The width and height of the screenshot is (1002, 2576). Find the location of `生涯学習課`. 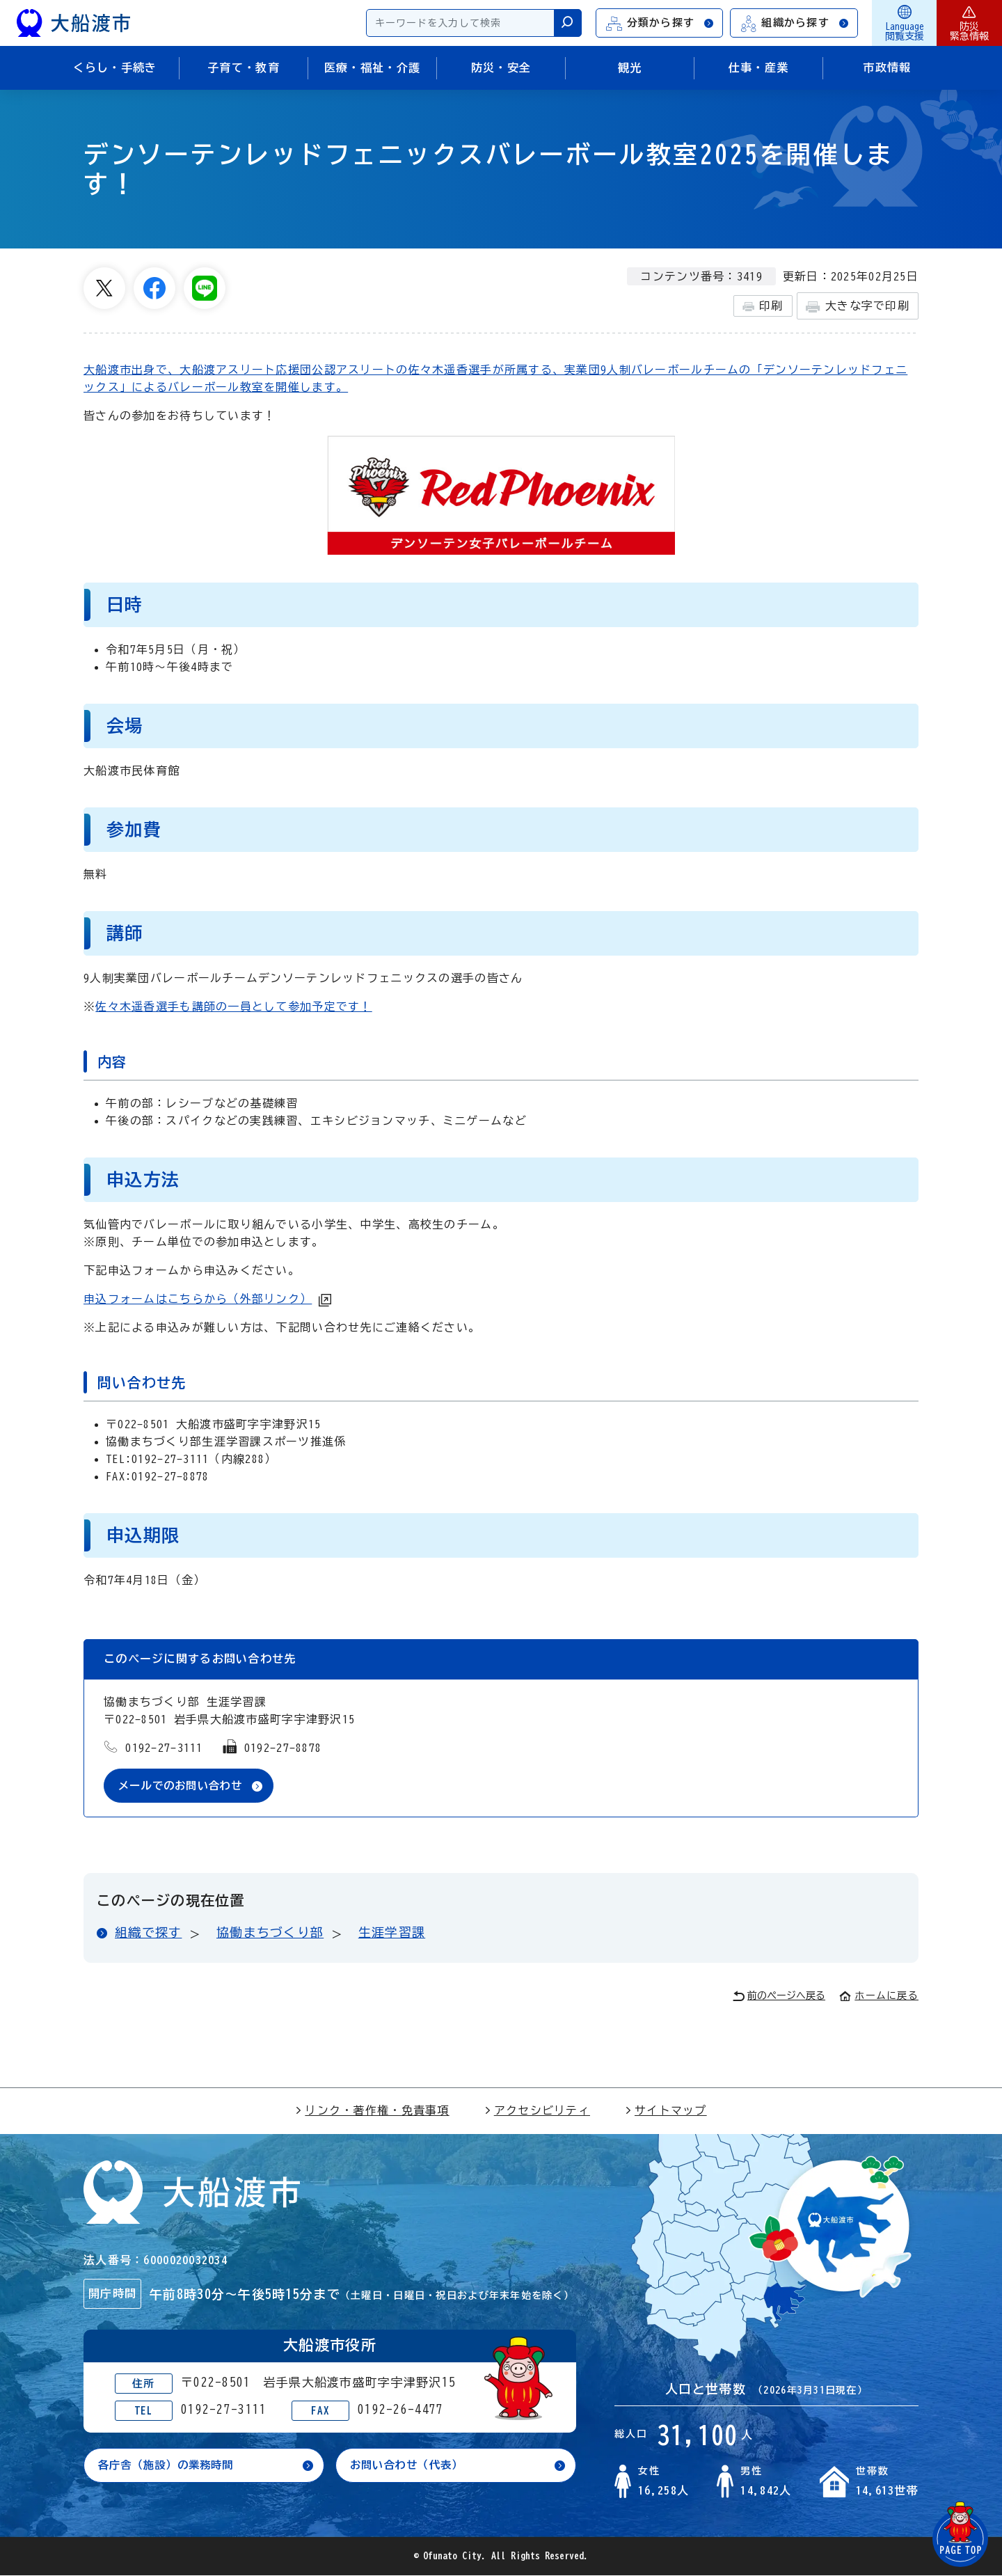

生涯学習課 is located at coordinates (391, 1933).